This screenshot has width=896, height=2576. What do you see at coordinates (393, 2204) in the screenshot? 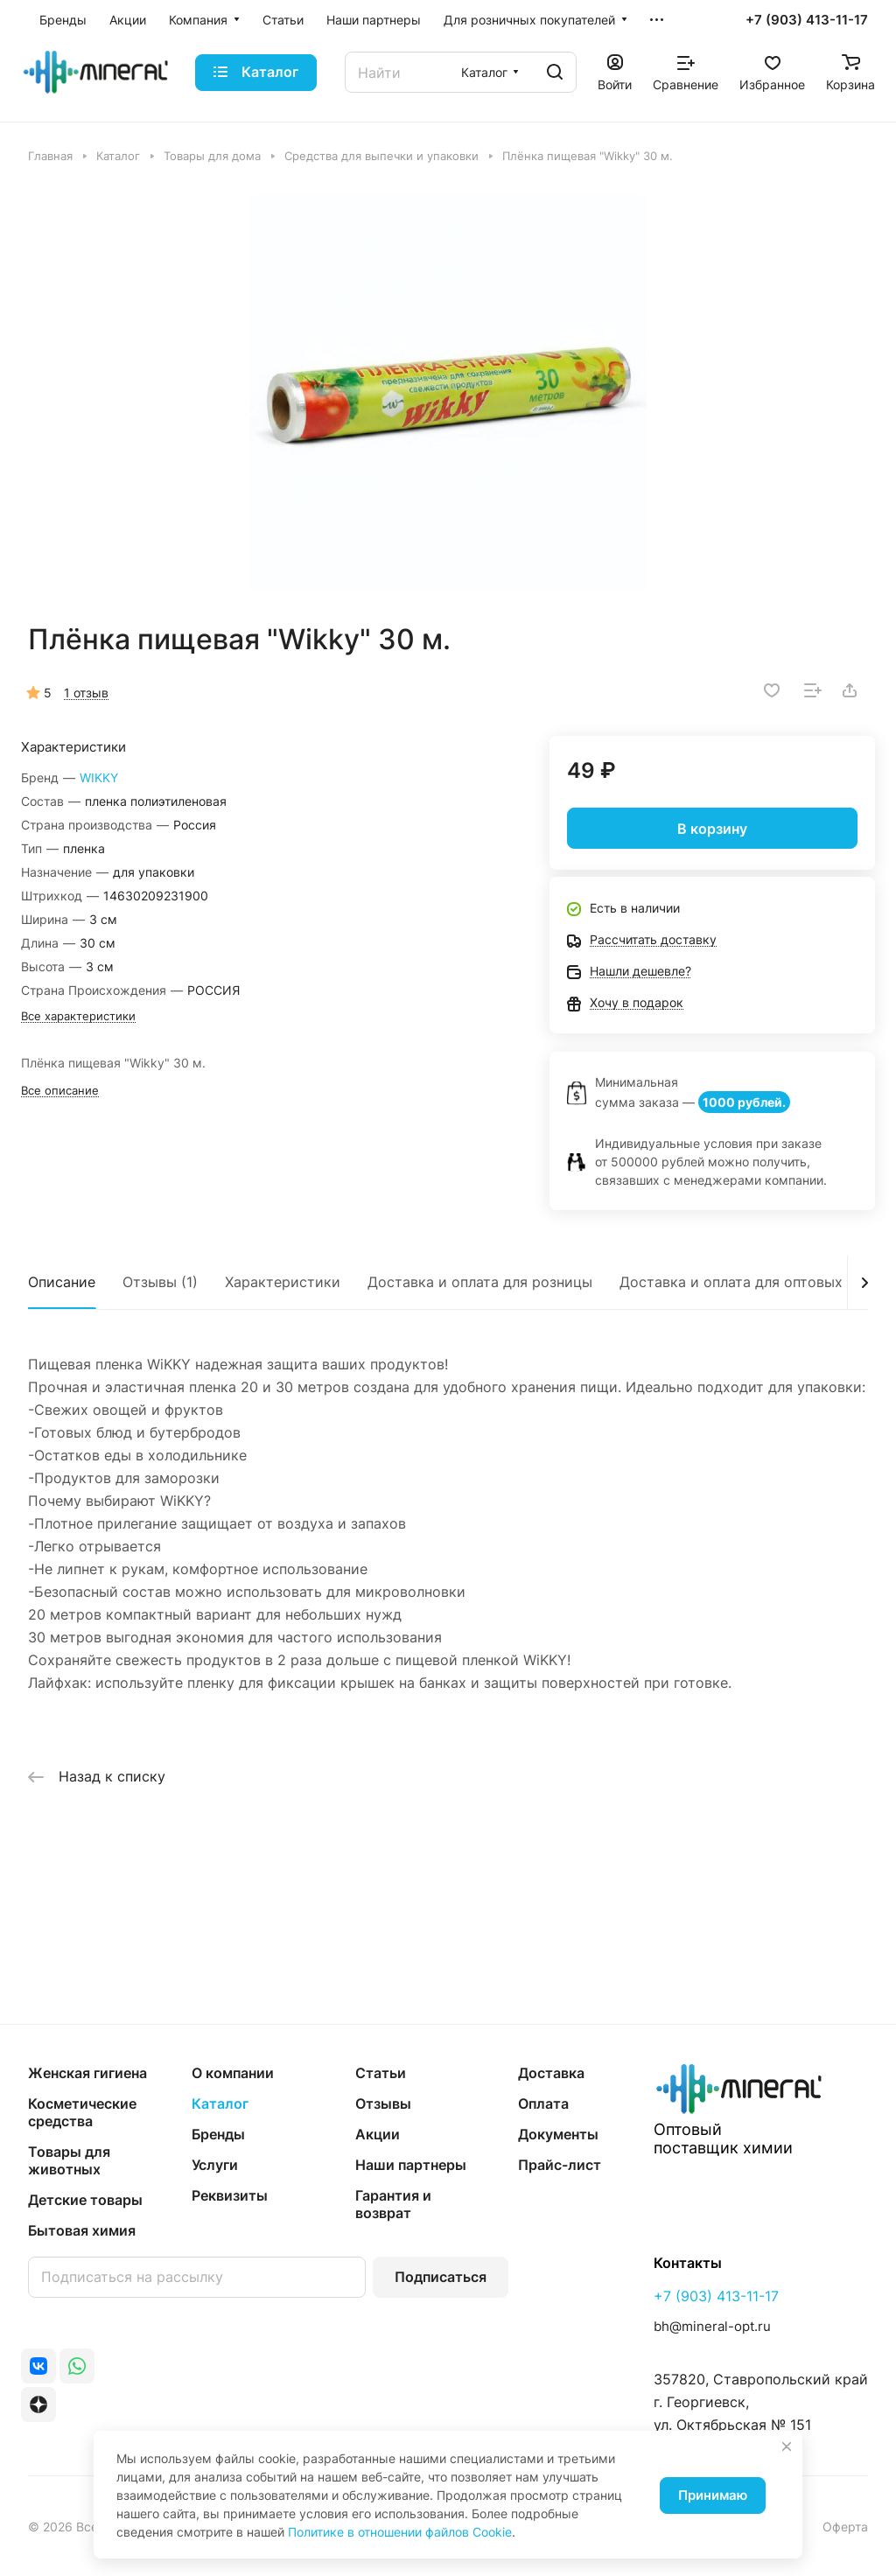
I see `Гарантия и возврат` at bounding box center [393, 2204].